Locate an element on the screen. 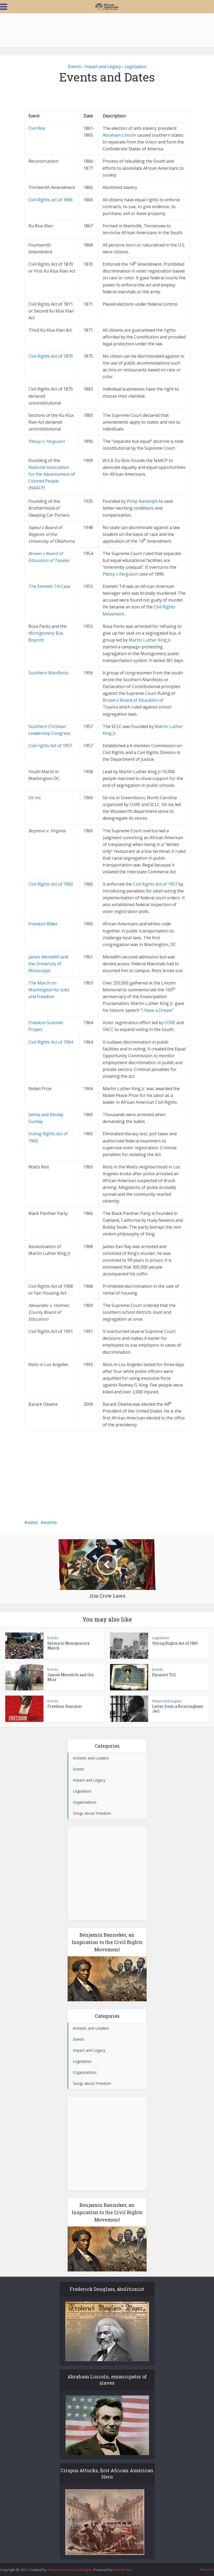 The height and width of the screenshot is (2576, 214). About Us is located at coordinates (207, 2569).